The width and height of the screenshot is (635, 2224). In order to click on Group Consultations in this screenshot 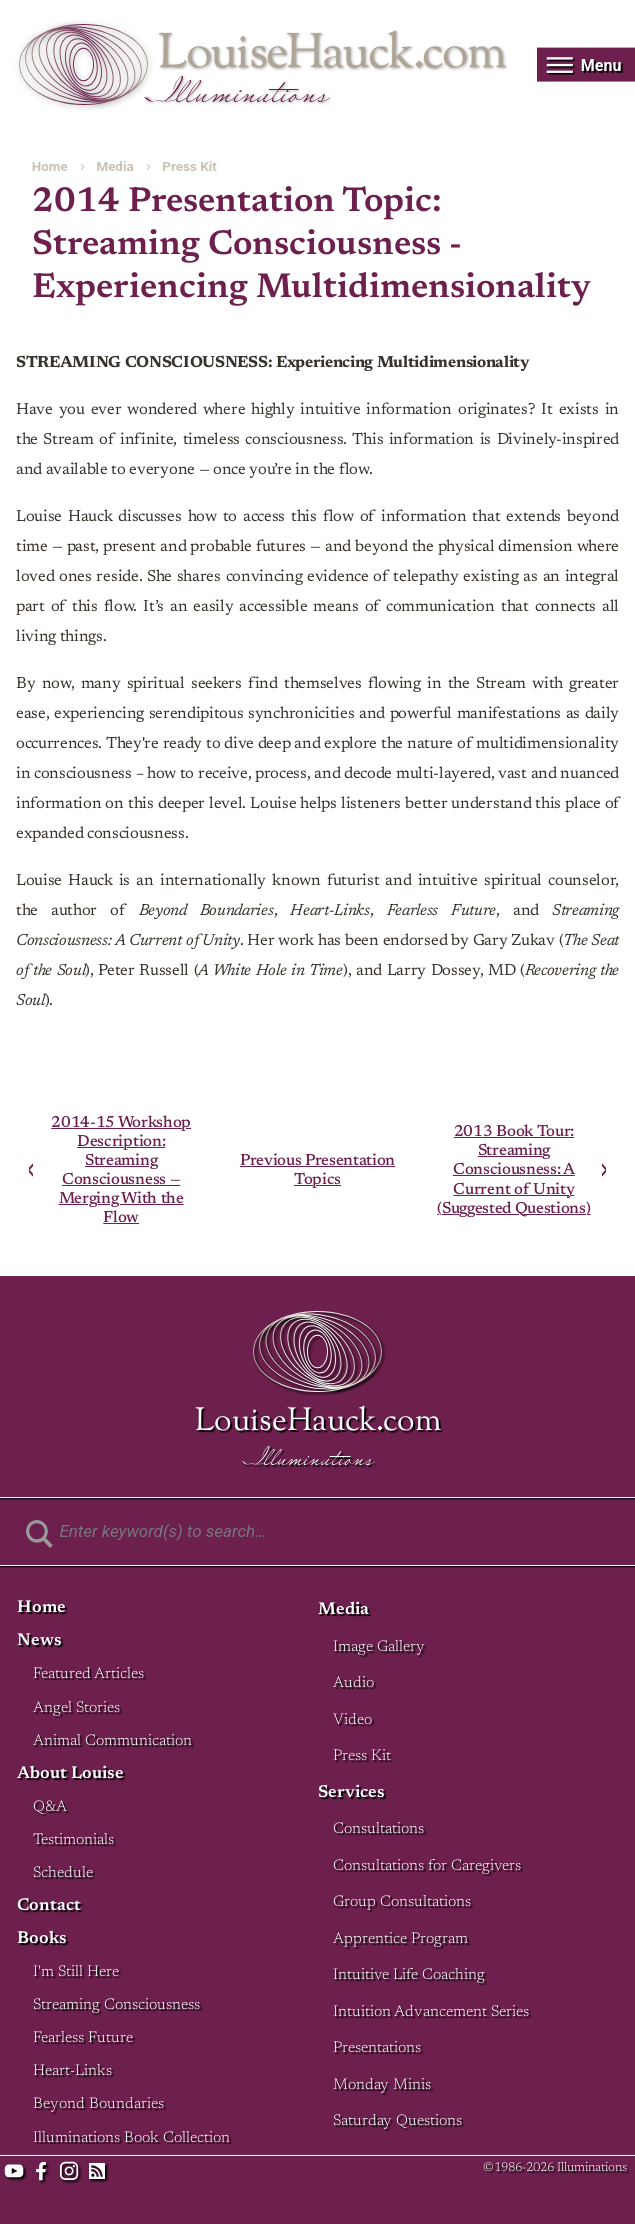, I will do `click(402, 1902)`.